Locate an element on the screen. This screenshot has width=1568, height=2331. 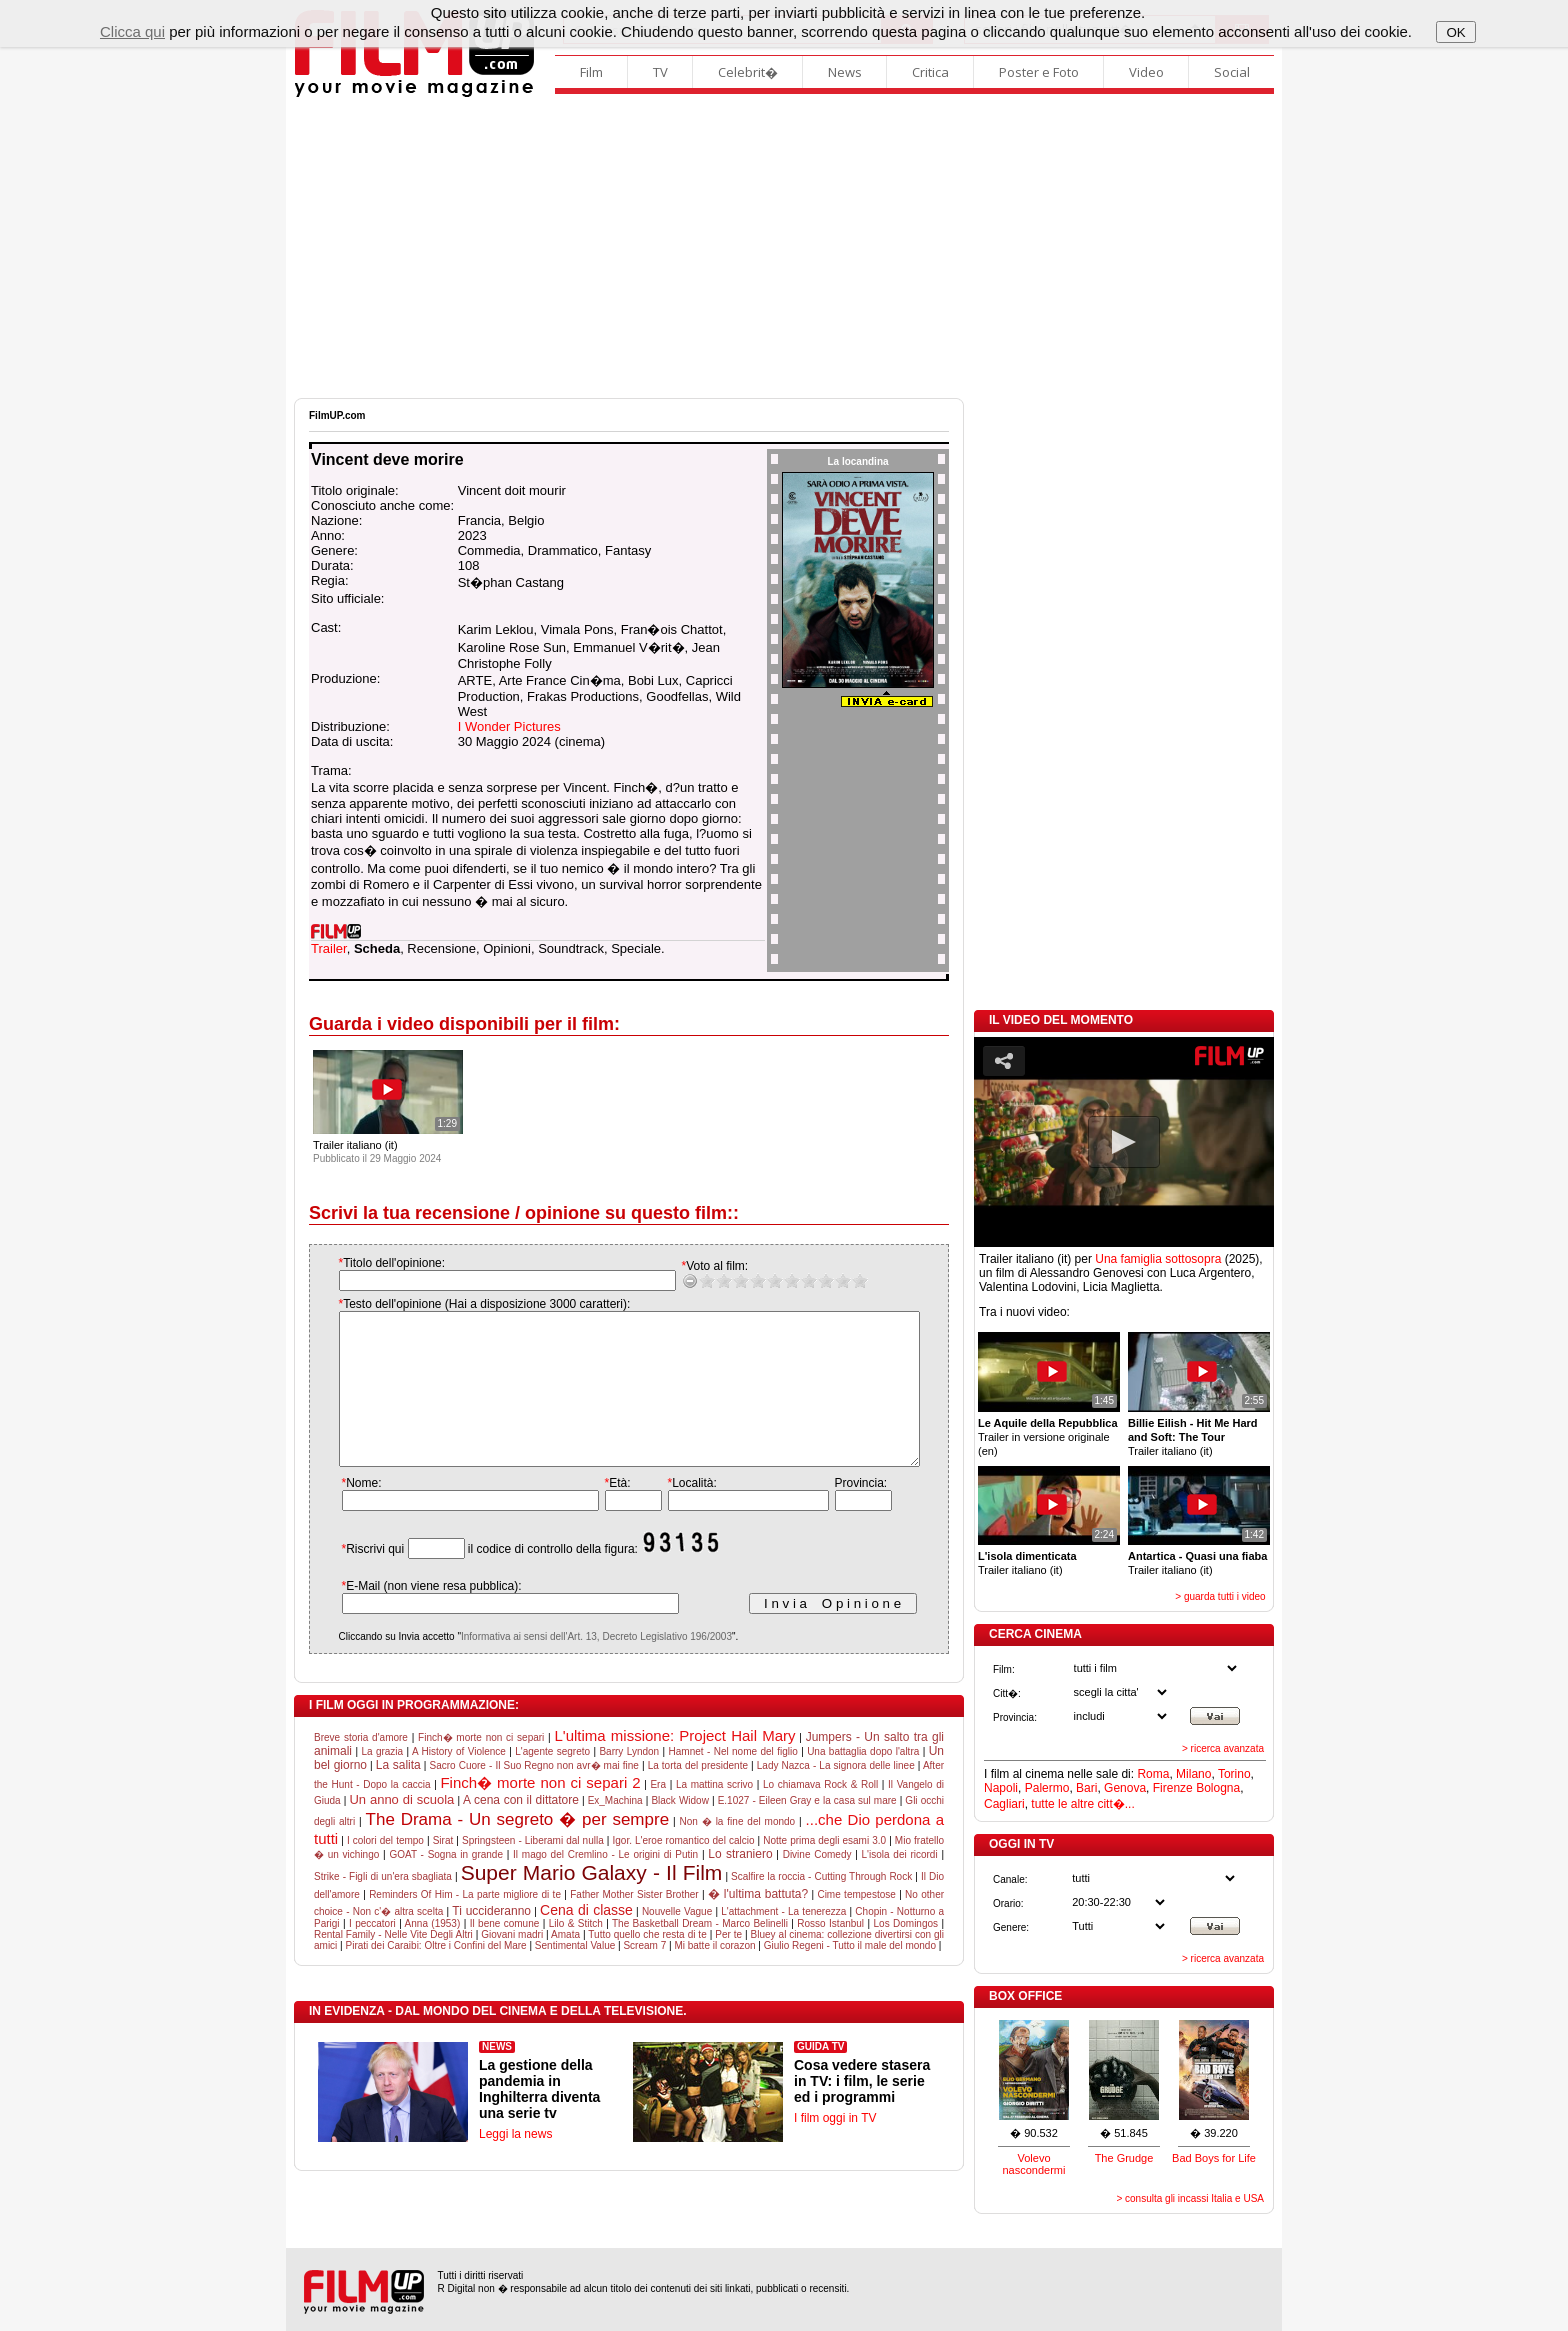
Mi batte il corazon is located at coordinates (714, 1975).